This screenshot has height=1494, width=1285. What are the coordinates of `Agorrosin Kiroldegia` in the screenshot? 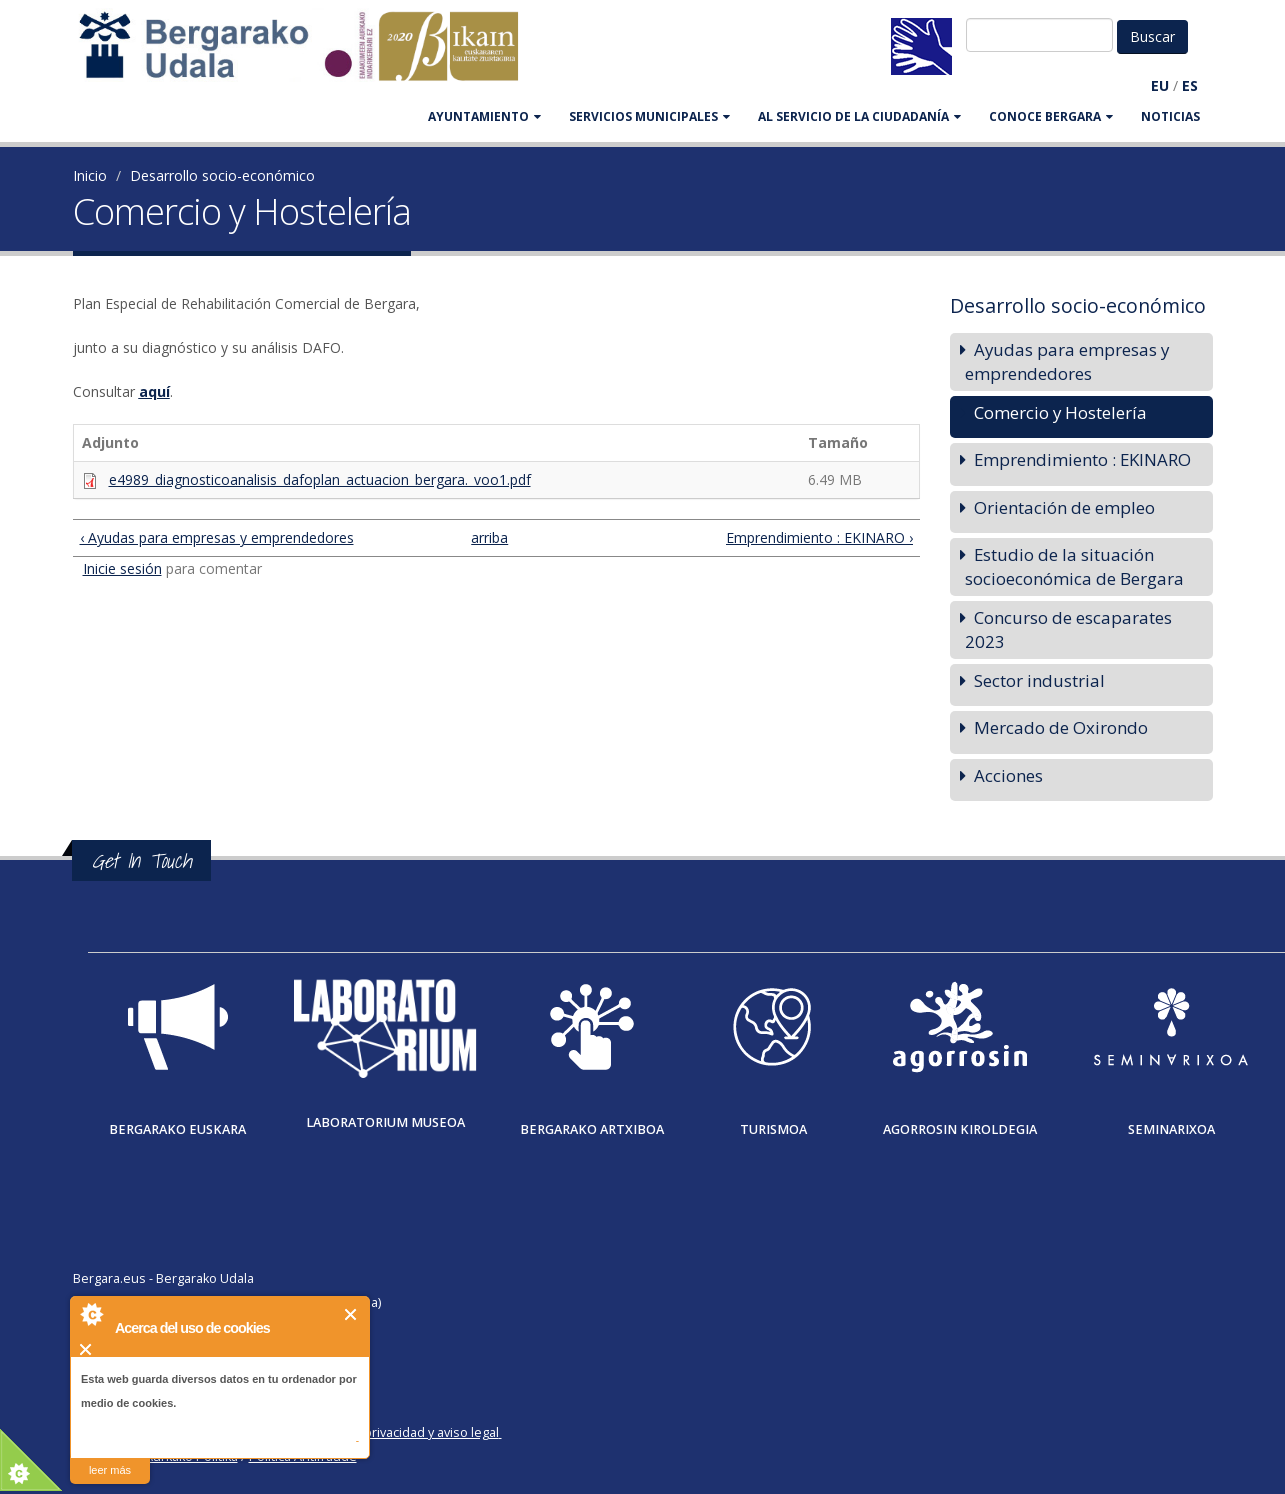 It's located at (960, 1129).